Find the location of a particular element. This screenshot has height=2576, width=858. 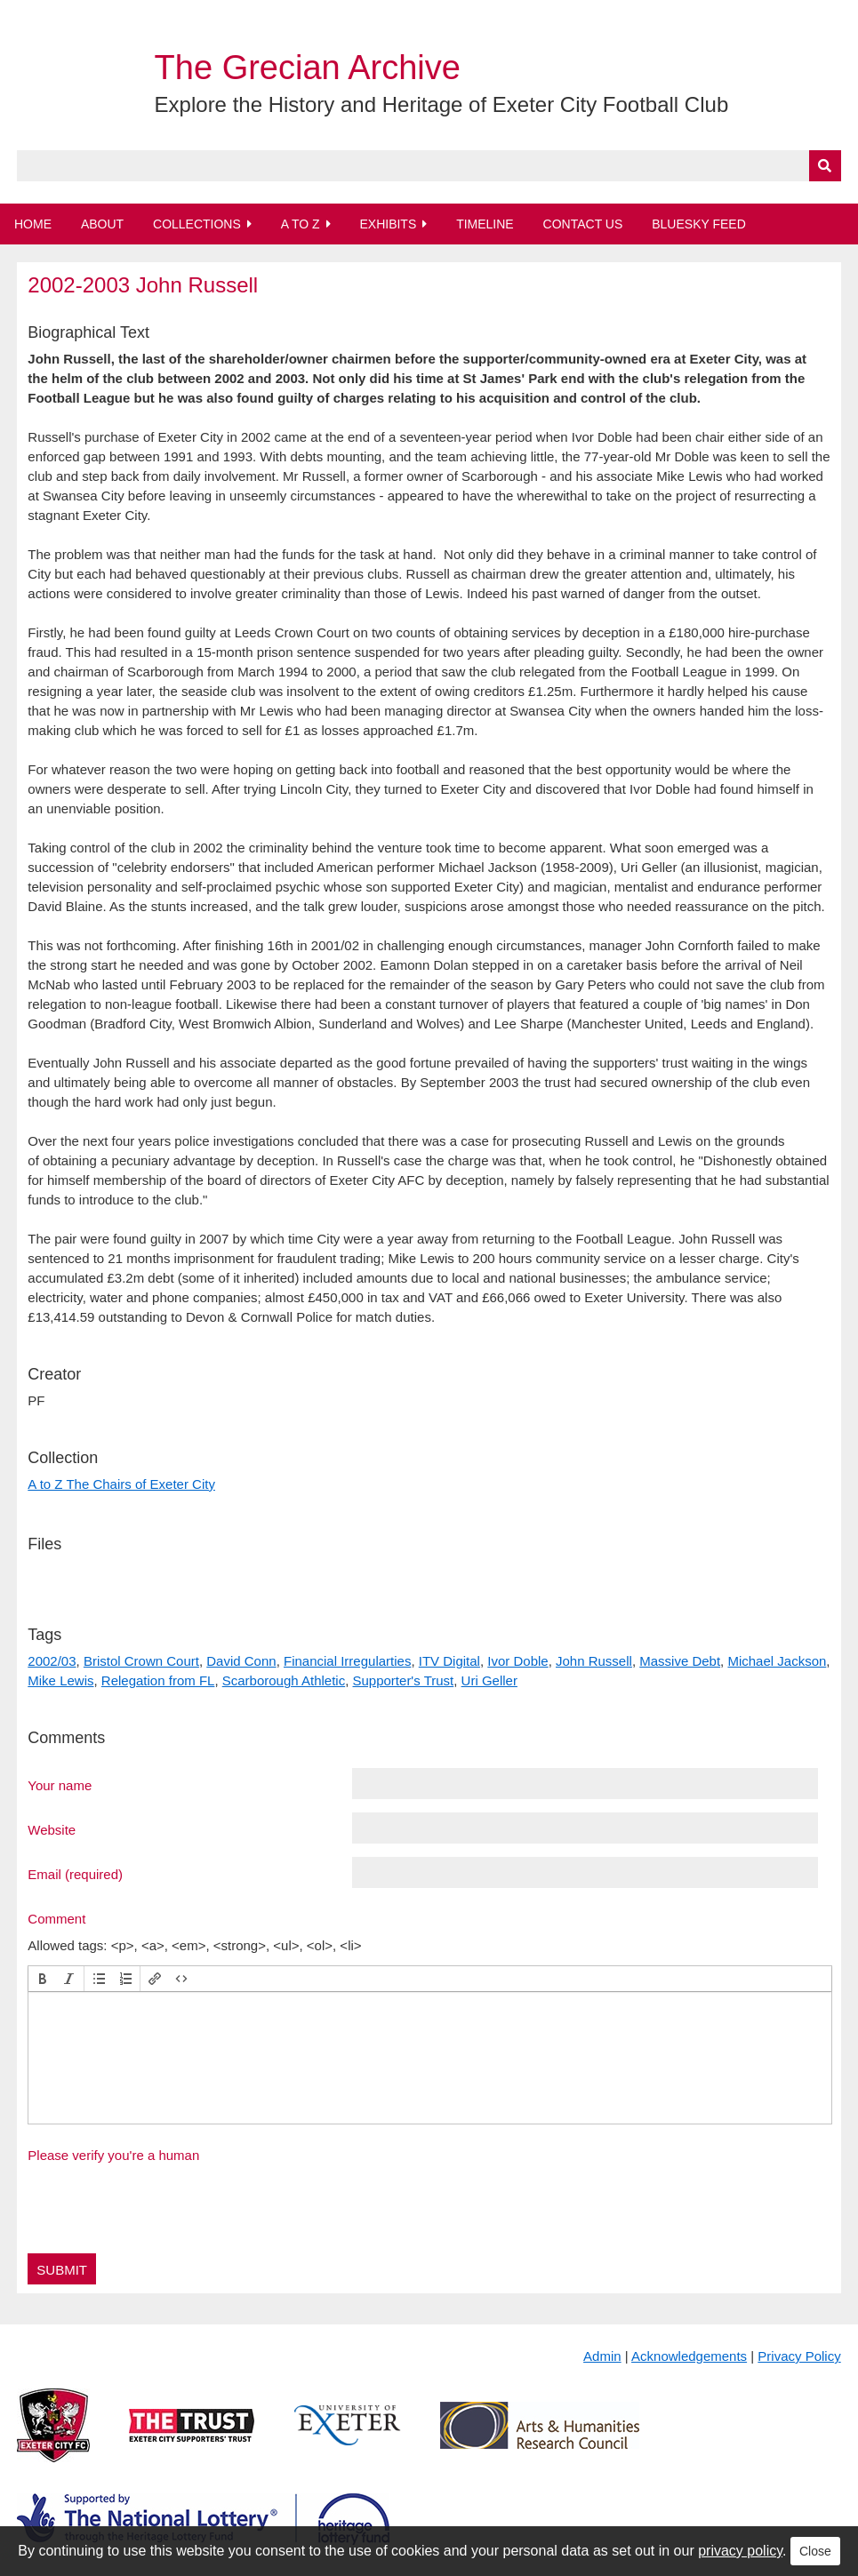

Supporter's Trust is located at coordinates (403, 1680).